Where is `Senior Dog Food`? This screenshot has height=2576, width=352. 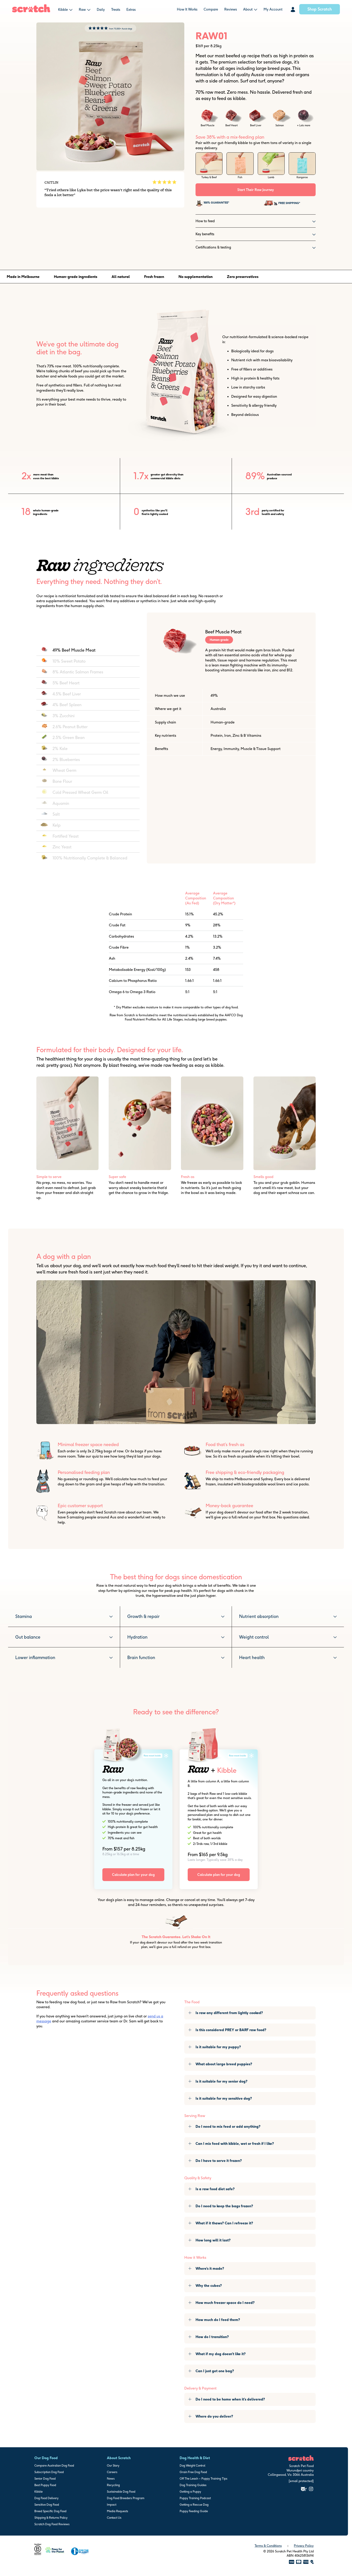 Senior Dog Food is located at coordinates (45, 2481).